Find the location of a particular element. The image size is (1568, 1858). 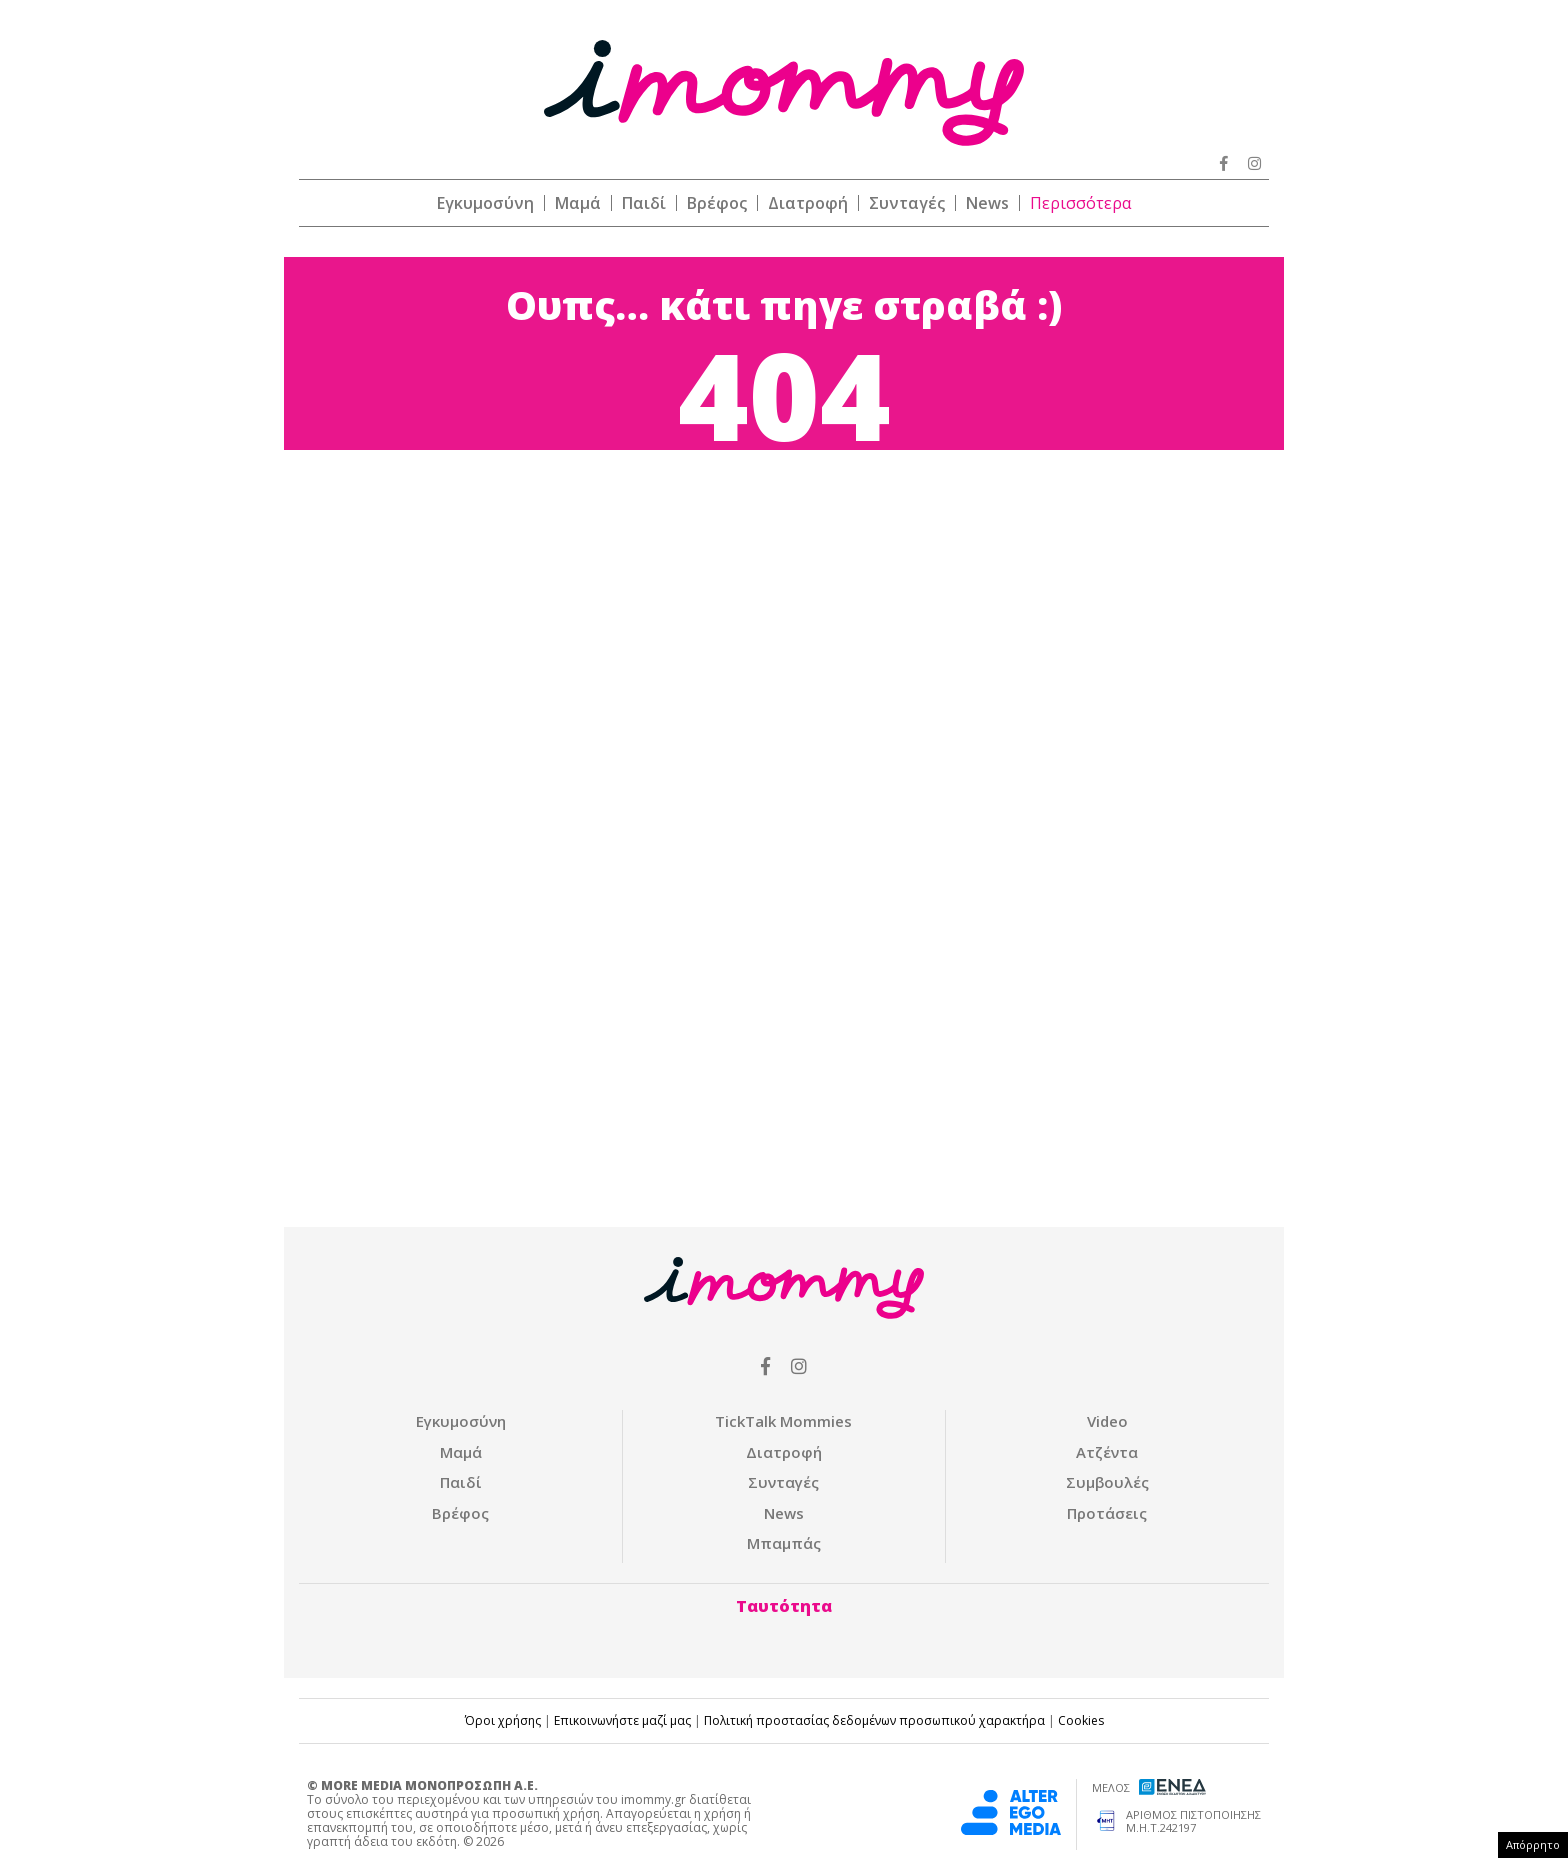

Πολιτική προστασίας δεδομένων προσωπικού χαρακτήρα is located at coordinates (874, 1720).